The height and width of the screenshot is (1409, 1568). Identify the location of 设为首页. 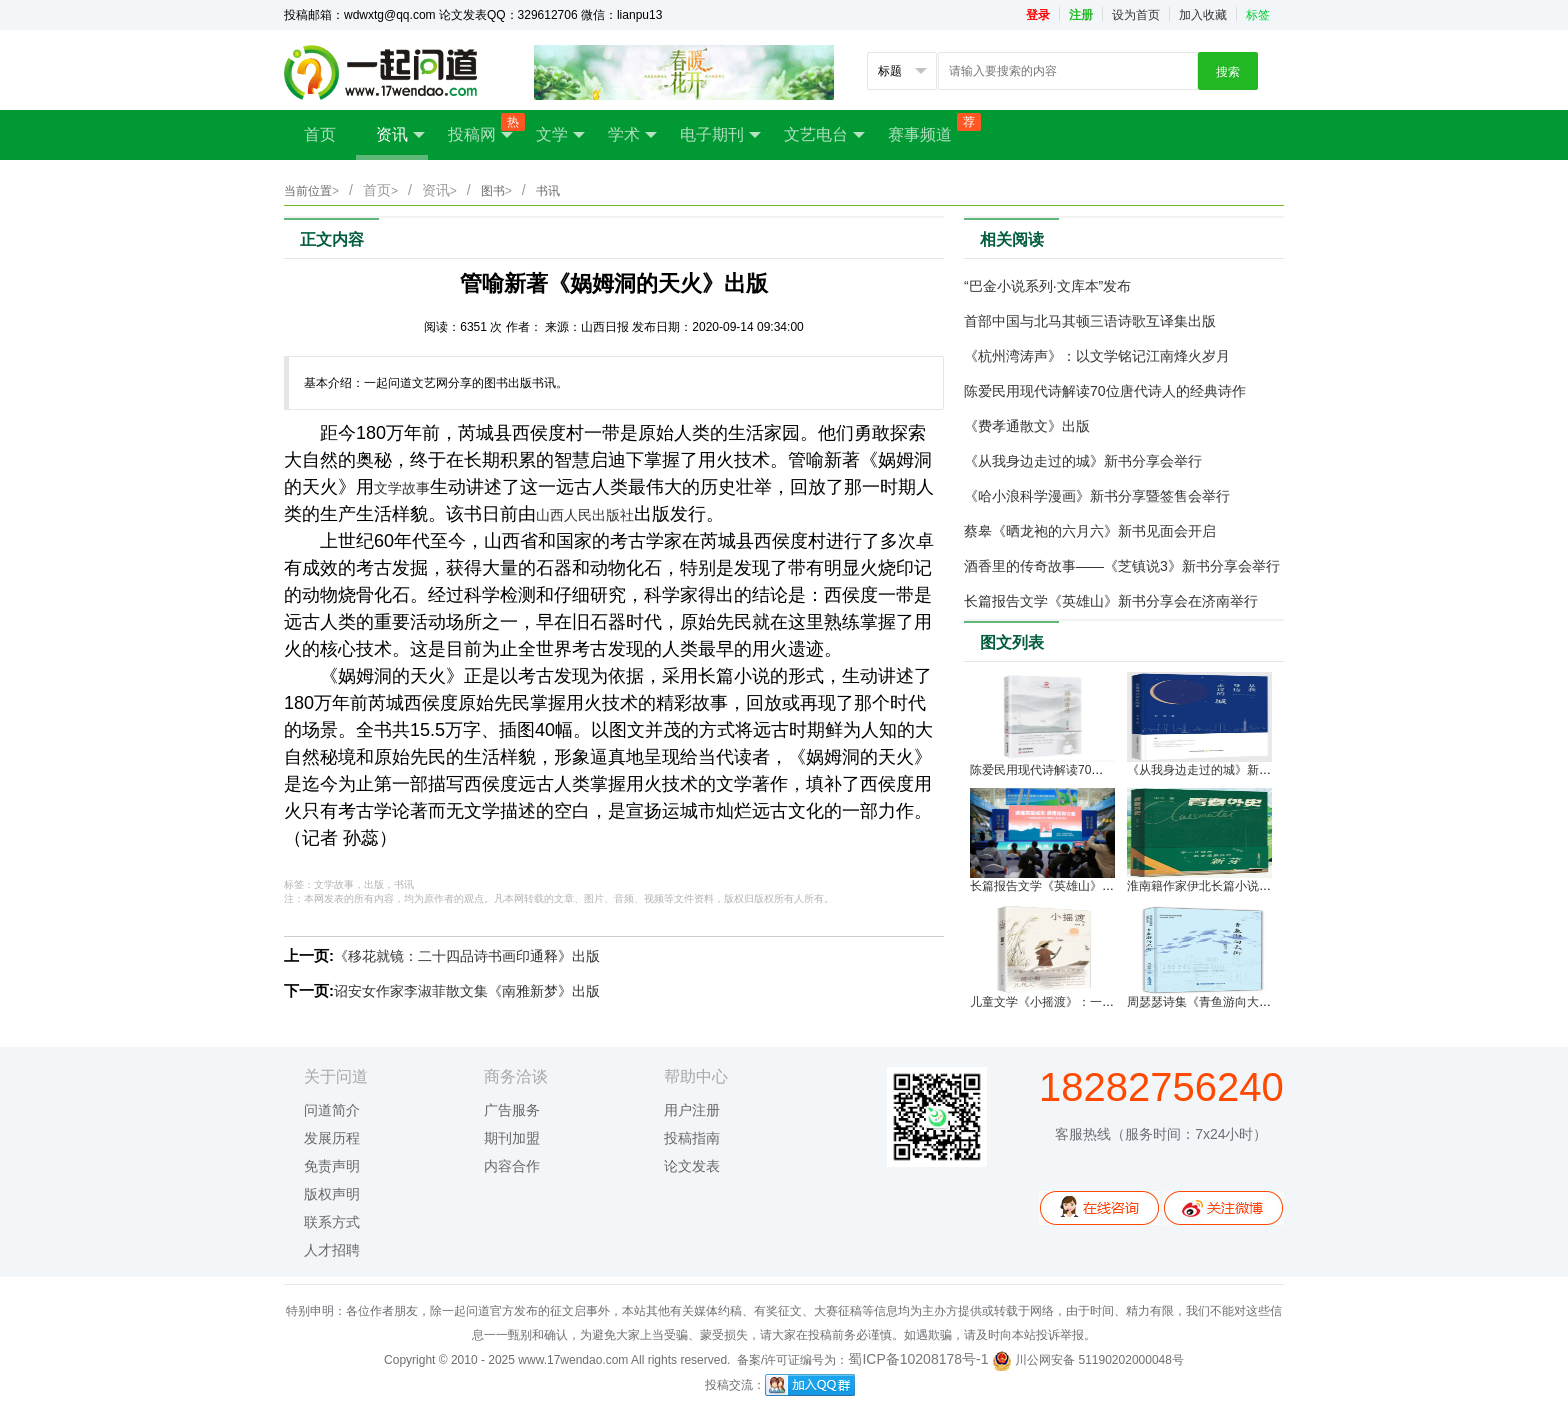
(1136, 15).